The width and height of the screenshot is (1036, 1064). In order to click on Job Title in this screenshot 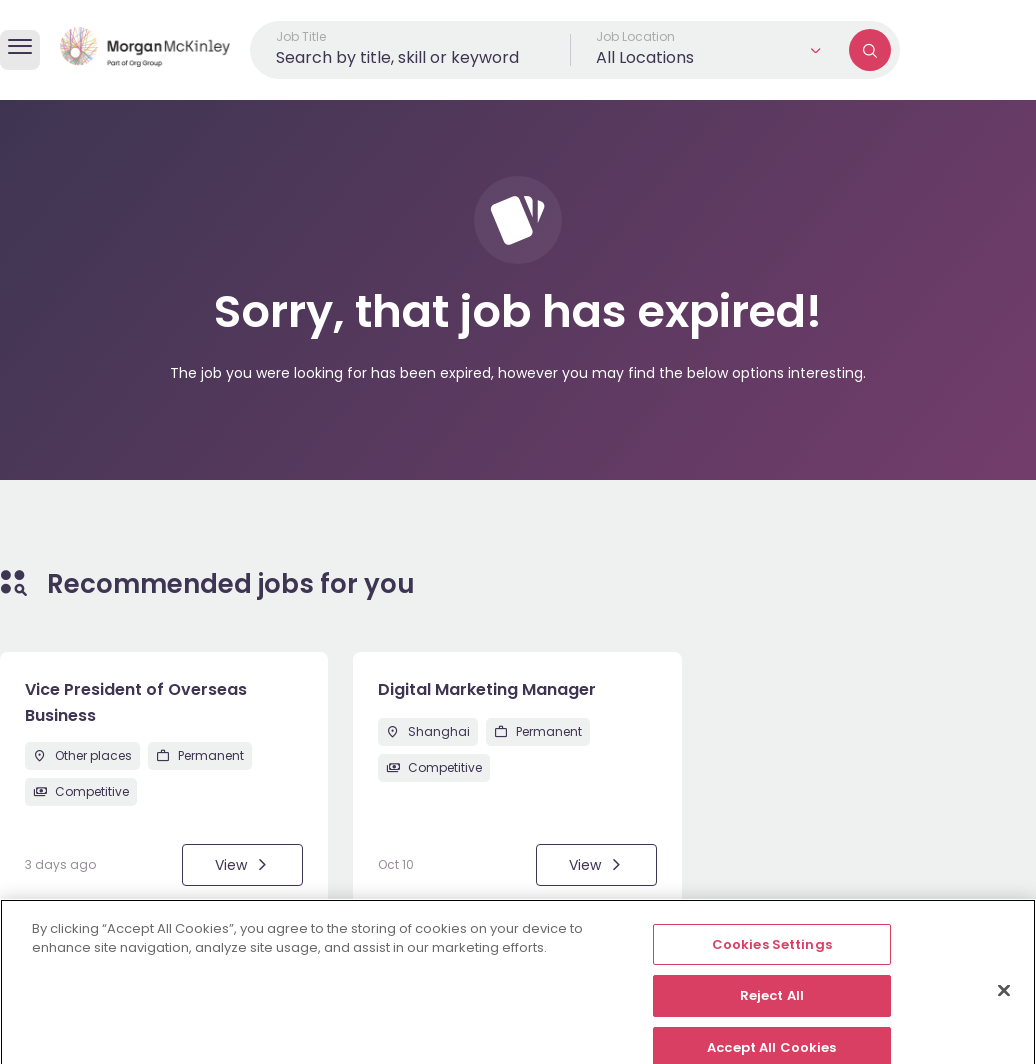, I will do `click(301, 36)`.